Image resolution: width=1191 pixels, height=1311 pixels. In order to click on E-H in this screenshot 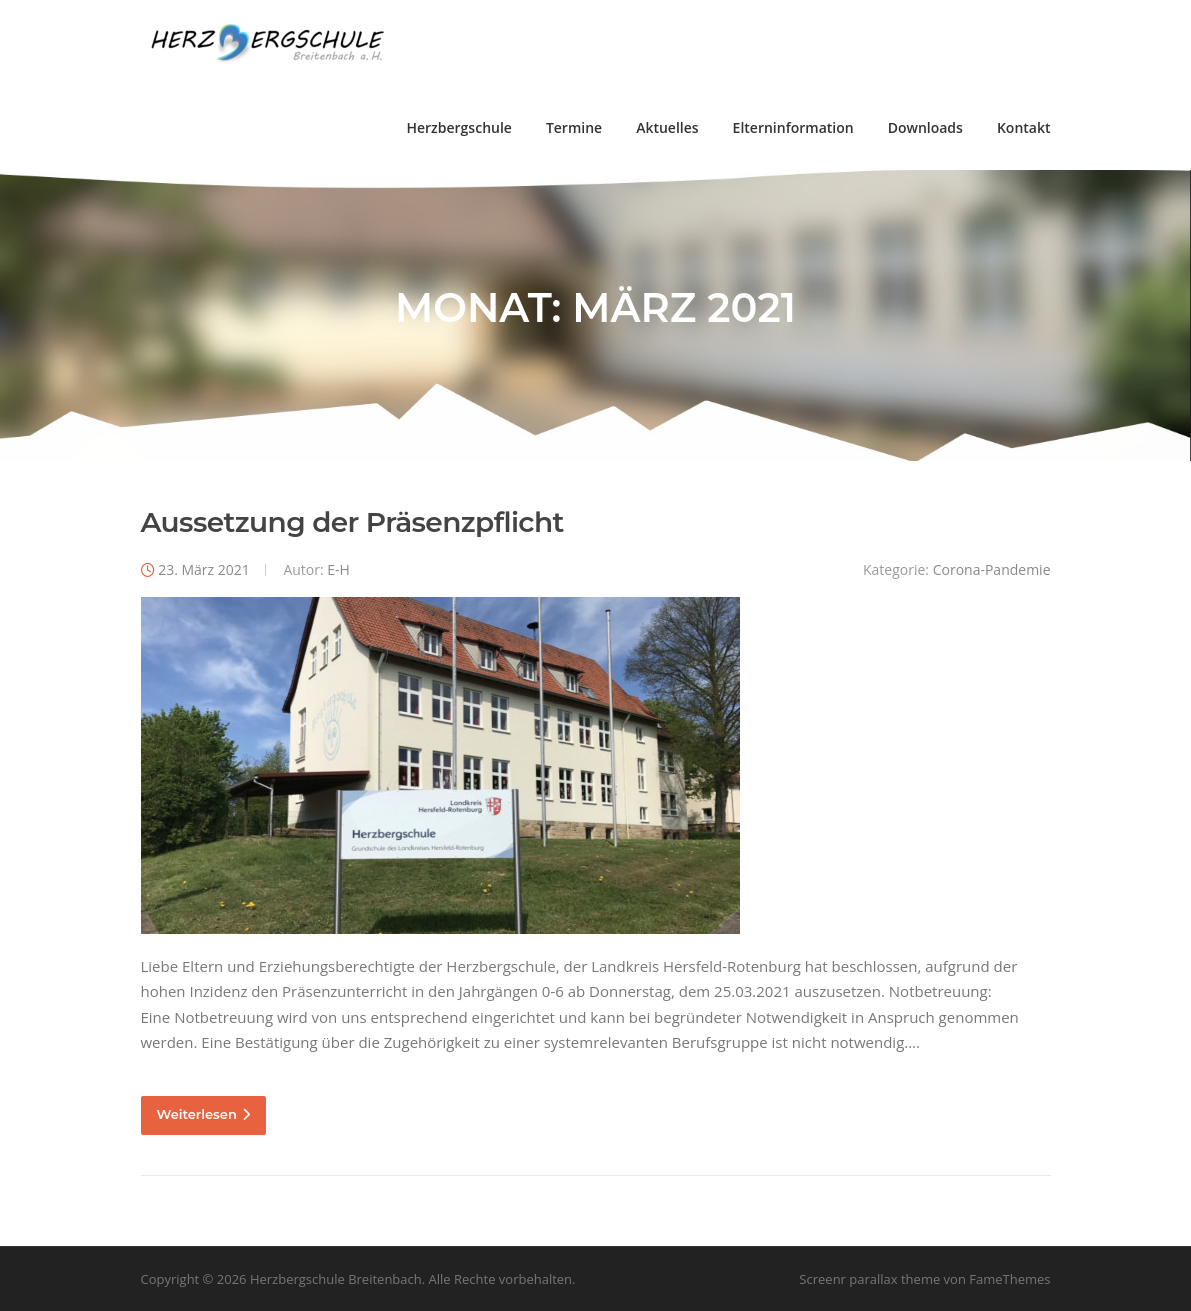, I will do `click(338, 569)`.